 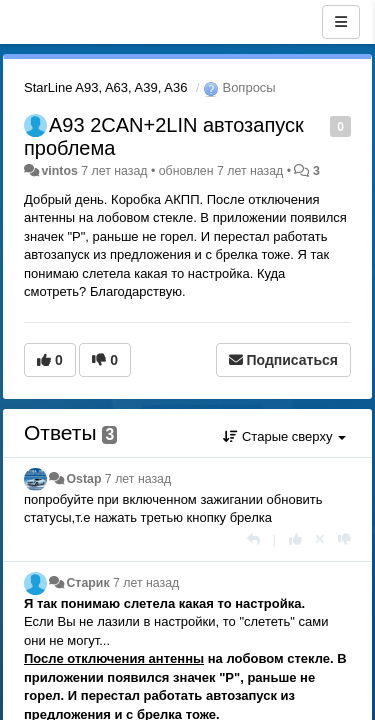 What do you see at coordinates (87, 583) in the screenshot?
I see `Старик` at bounding box center [87, 583].